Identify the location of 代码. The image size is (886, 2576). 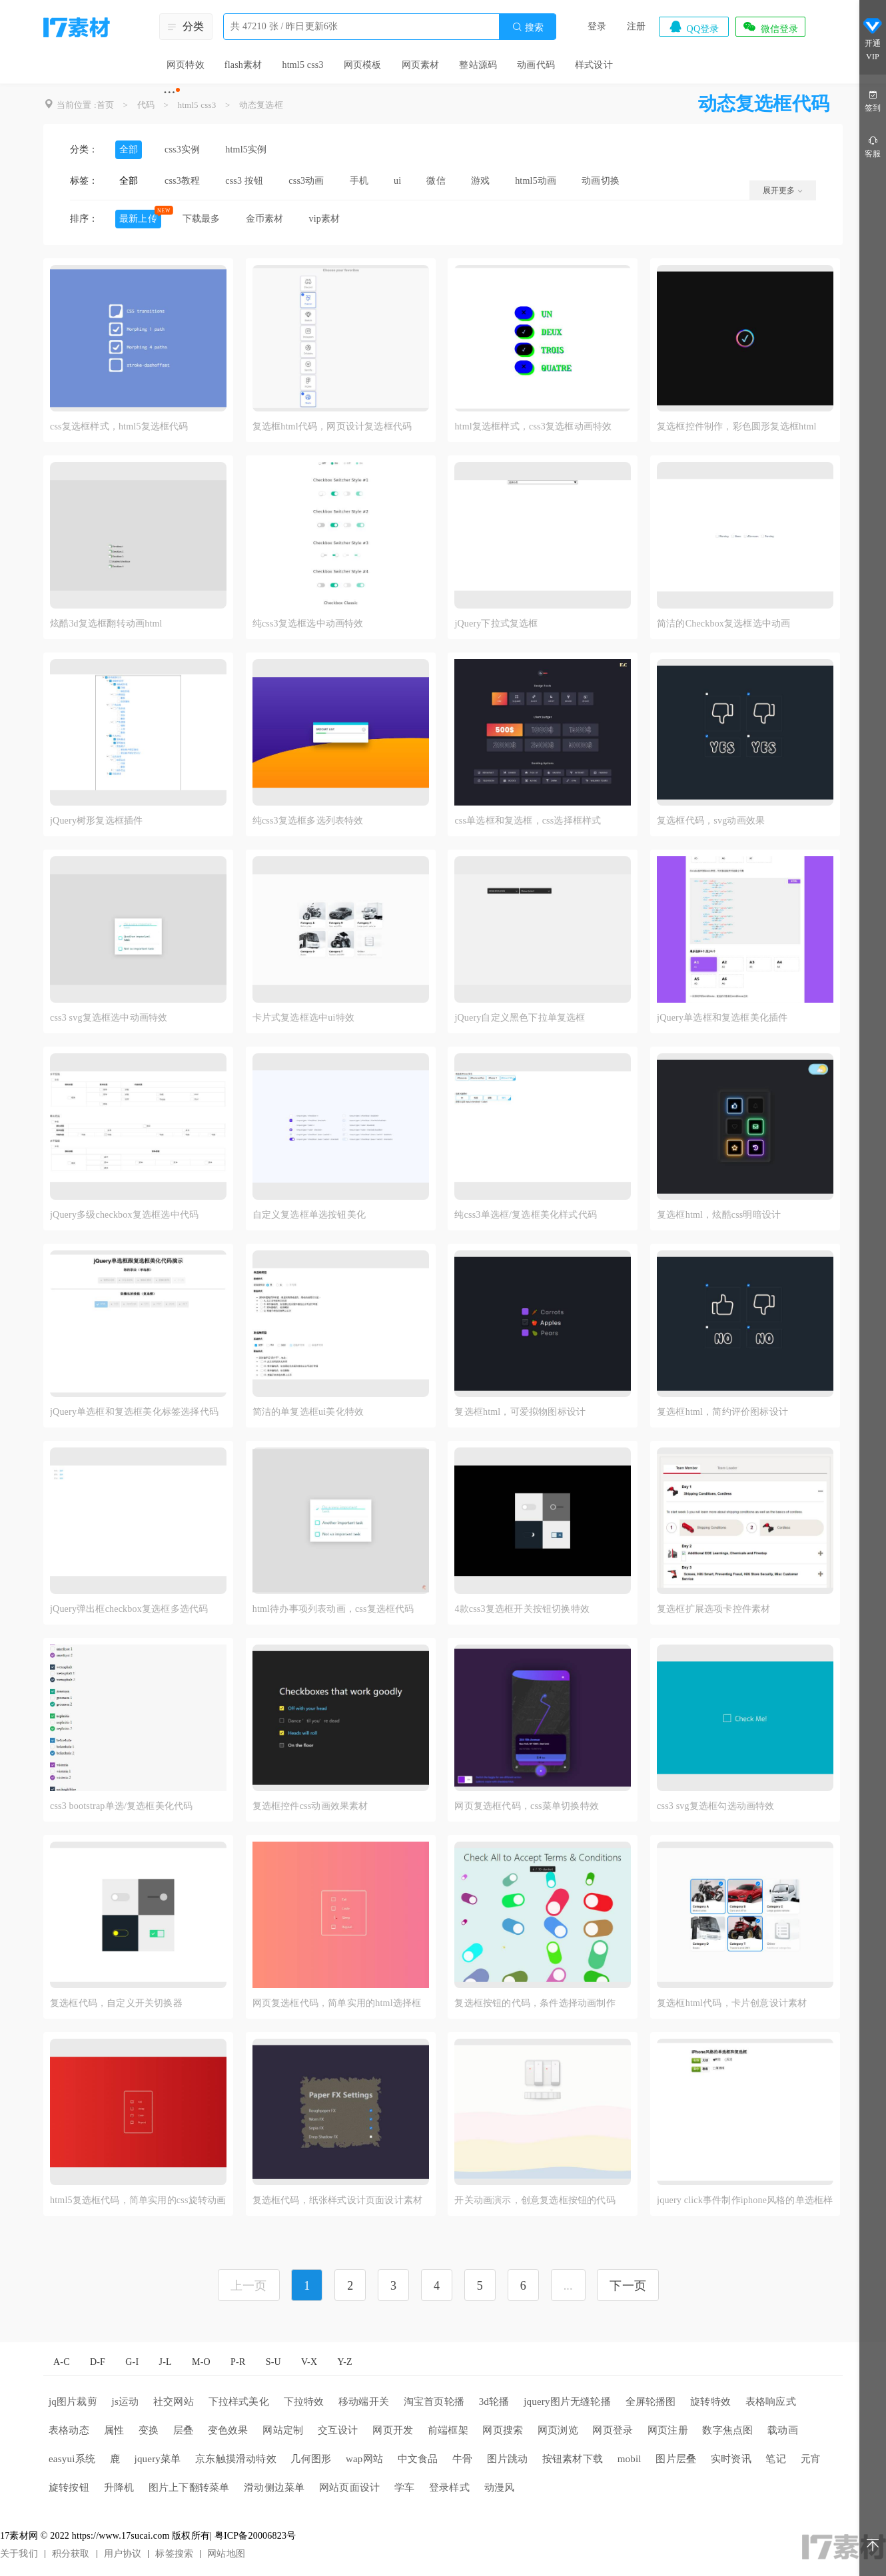
(146, 105).